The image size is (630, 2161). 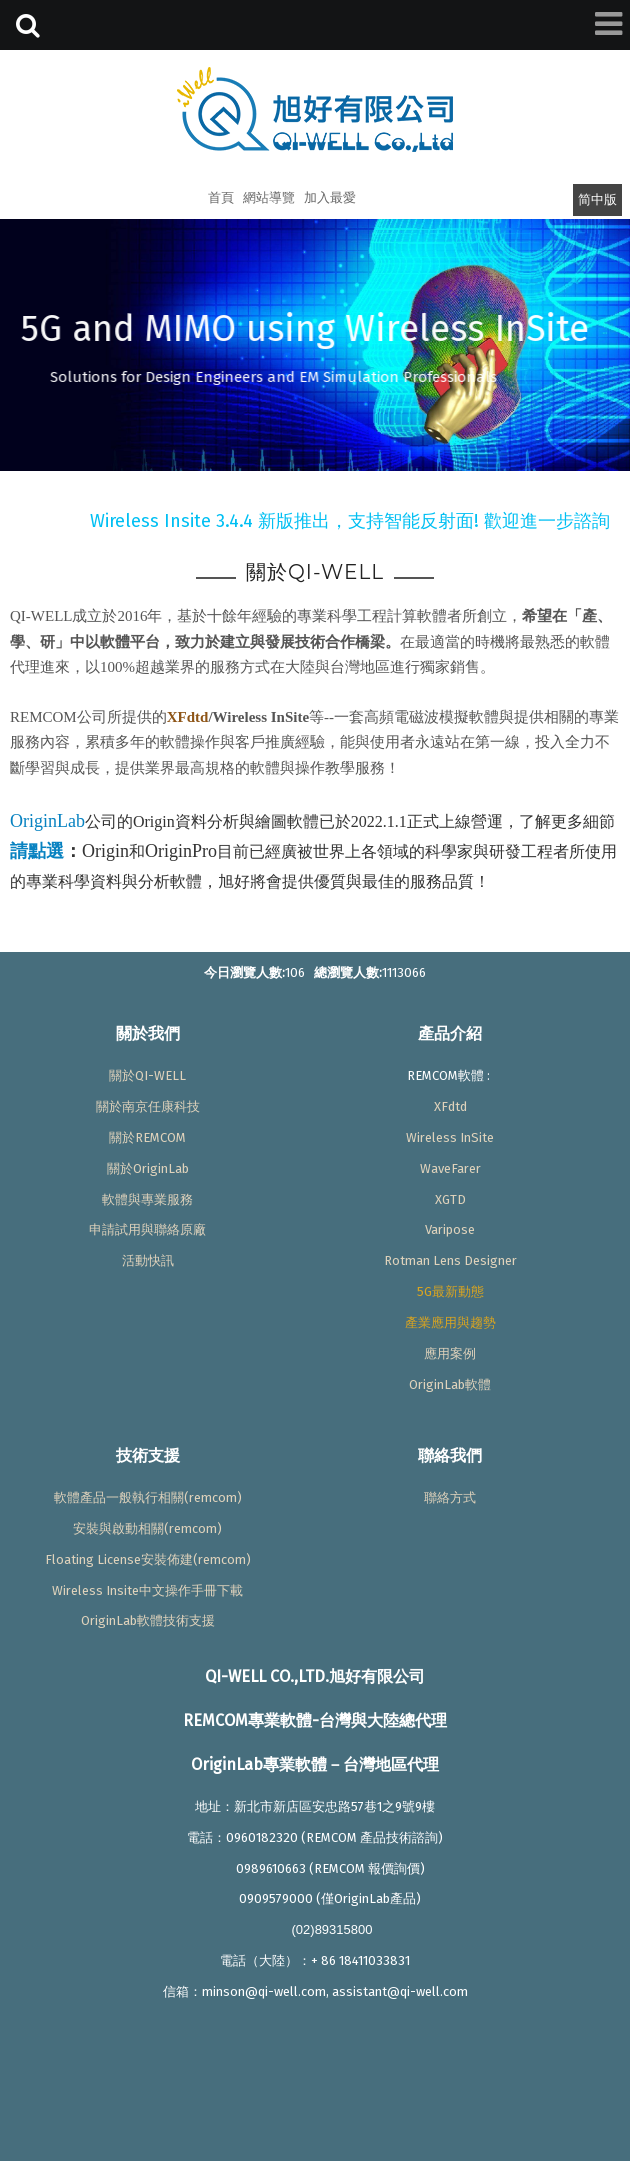 What do you see at coordinates (450, 1168) in the screenshot?
I see `WaveFarer` at bounding box center [450, 1168].